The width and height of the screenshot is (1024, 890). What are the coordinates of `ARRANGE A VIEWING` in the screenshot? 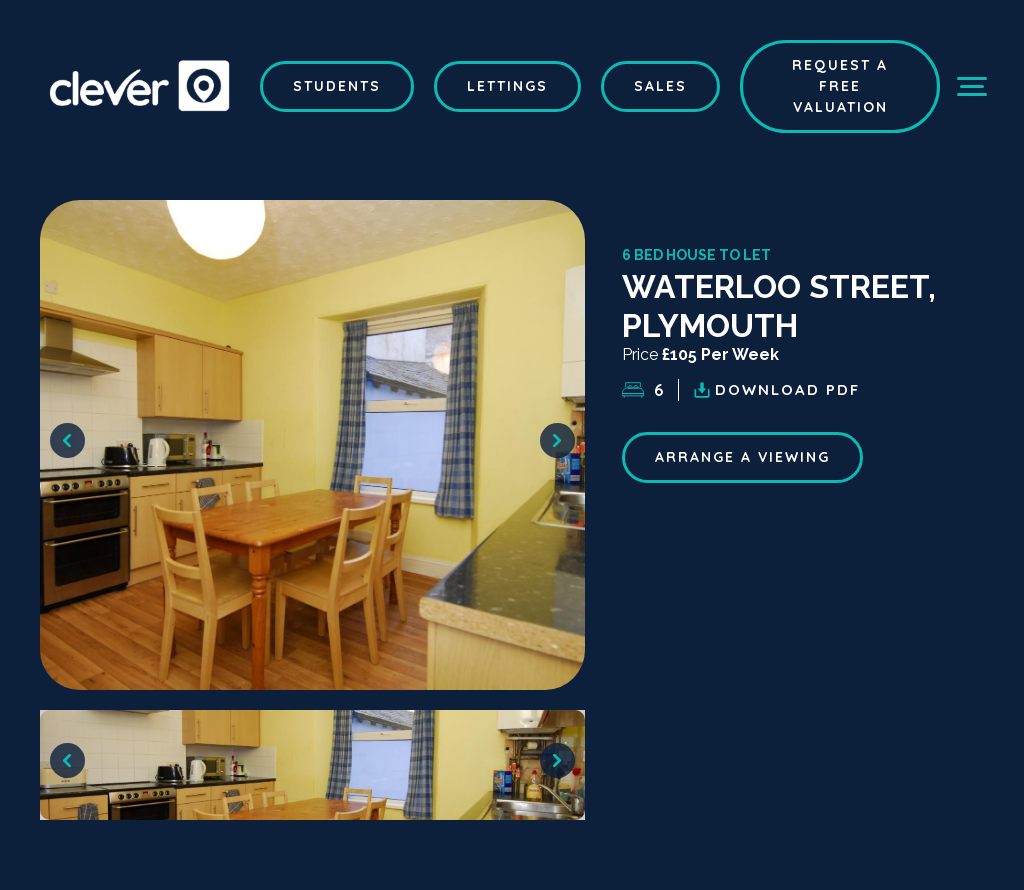 It's located at (742, 457).